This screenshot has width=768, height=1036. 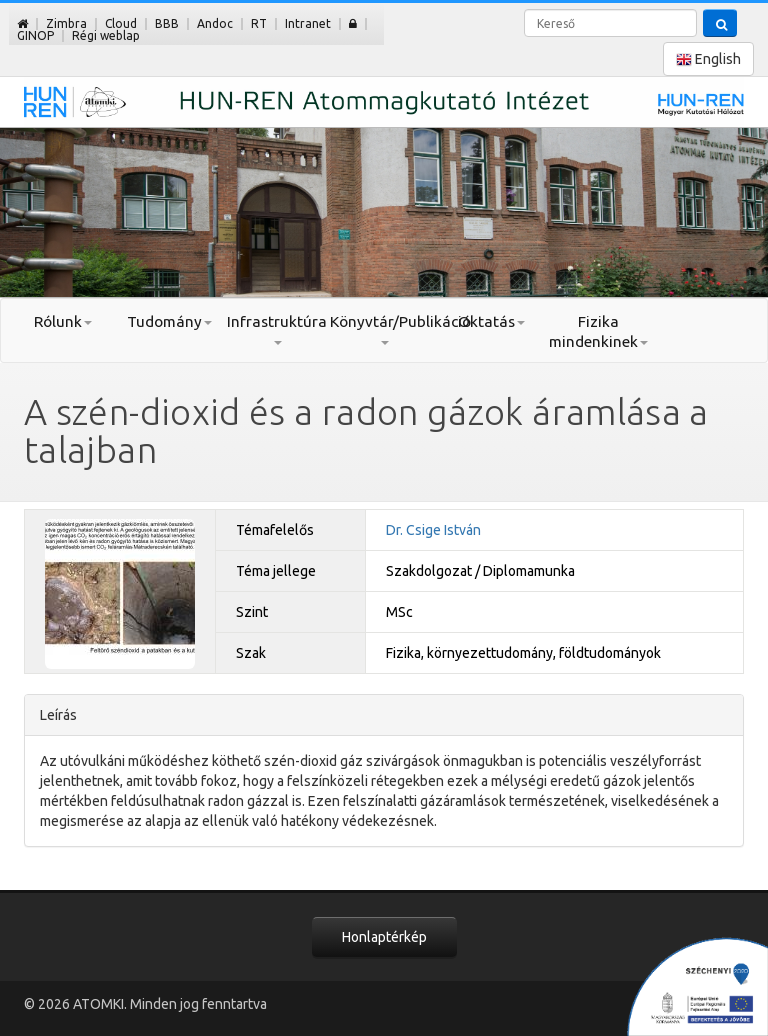 I want to click on Zimbra, so click(x=66, y=23).